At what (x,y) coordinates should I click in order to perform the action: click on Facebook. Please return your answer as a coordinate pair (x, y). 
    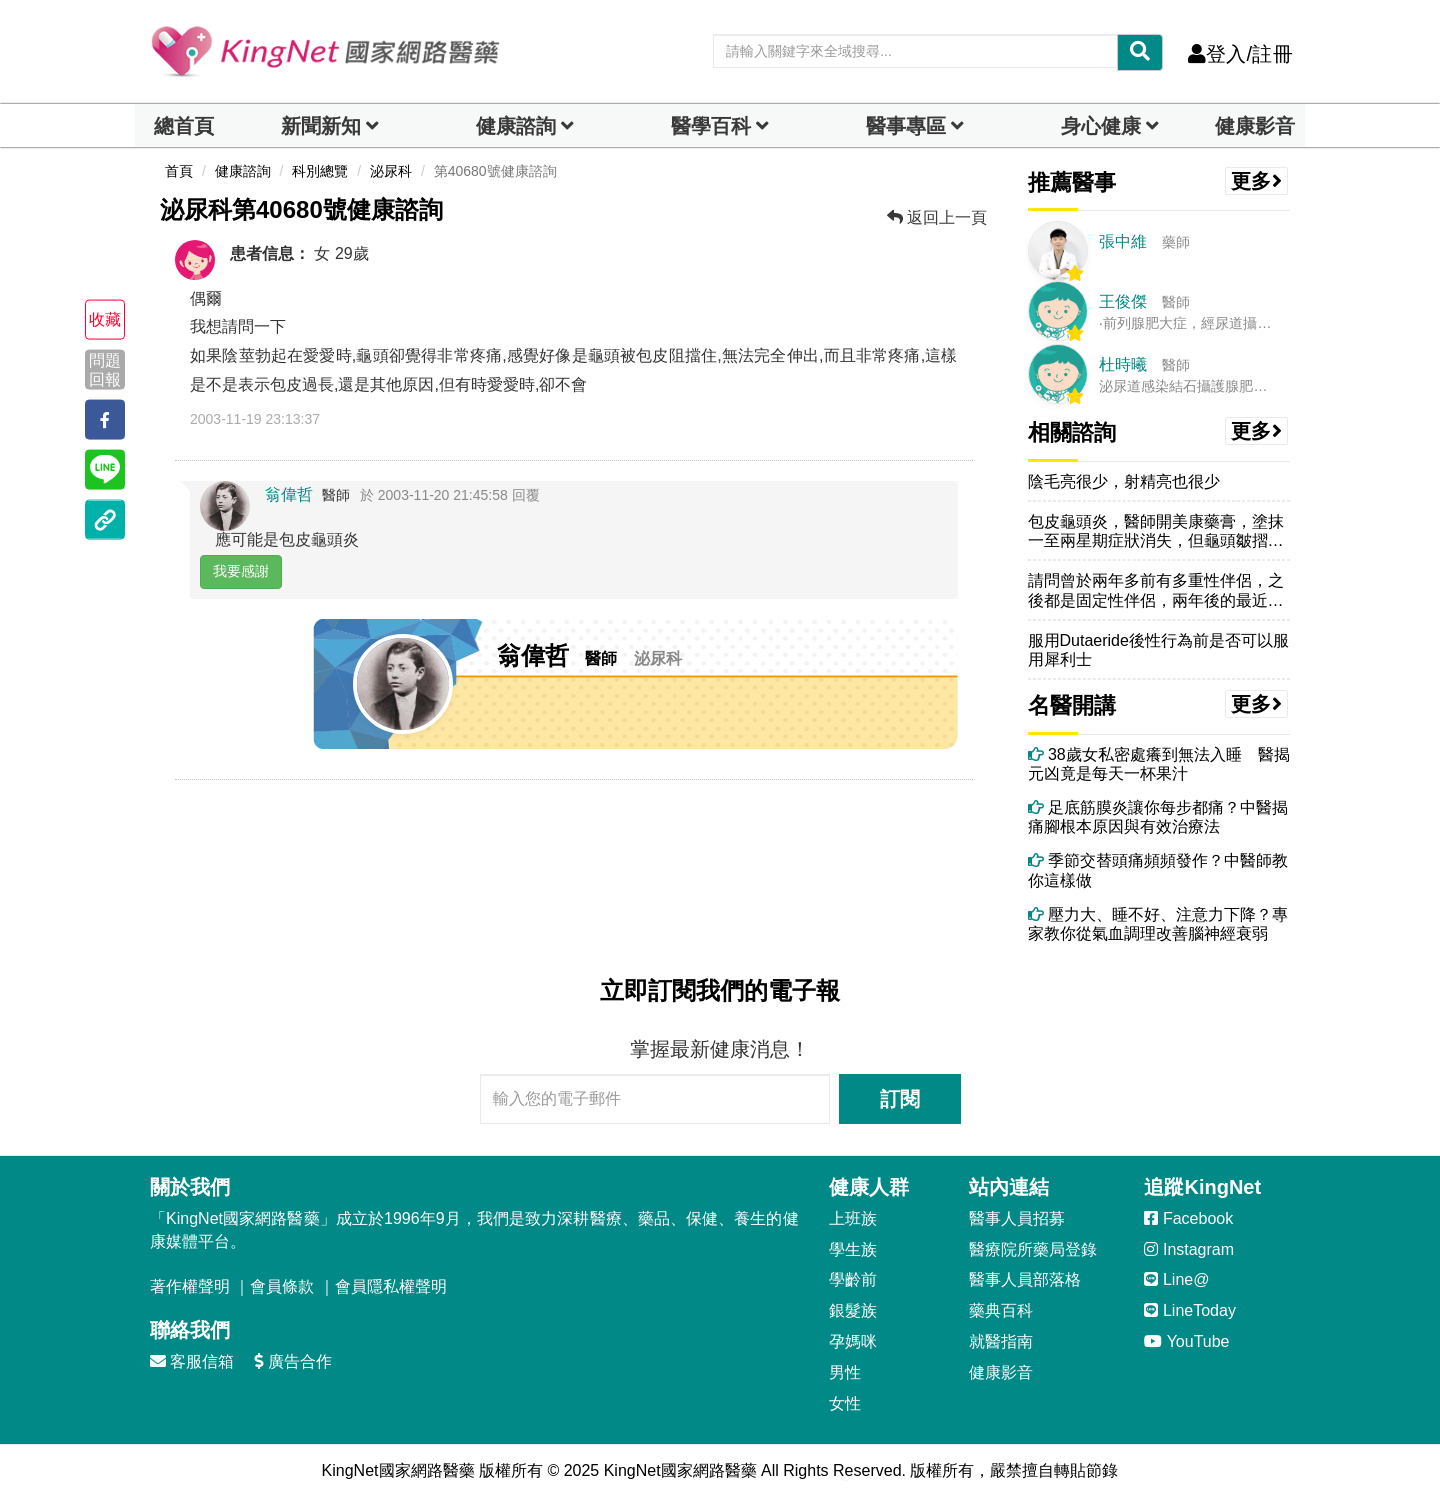
    Looking at the image, I should click on (1188, 1218).